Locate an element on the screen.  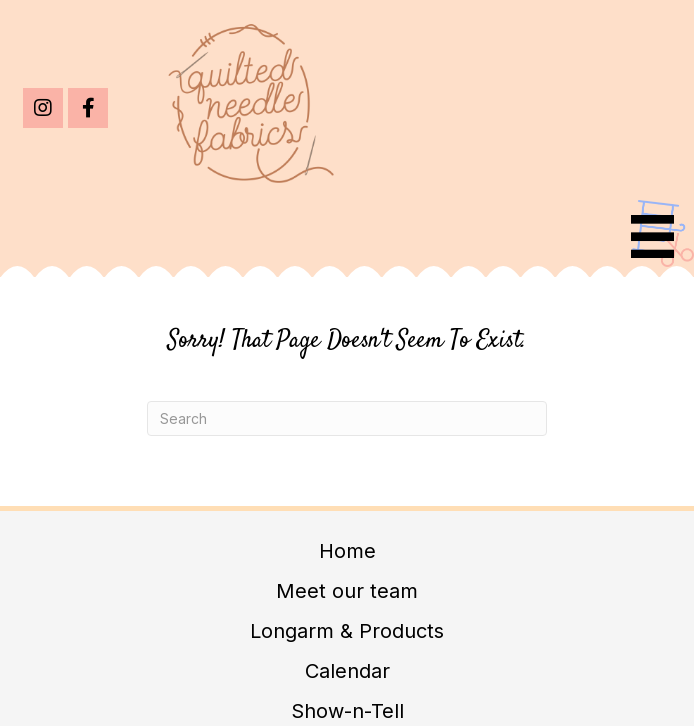
Longarm & Products is located at coordinates (347, 631).